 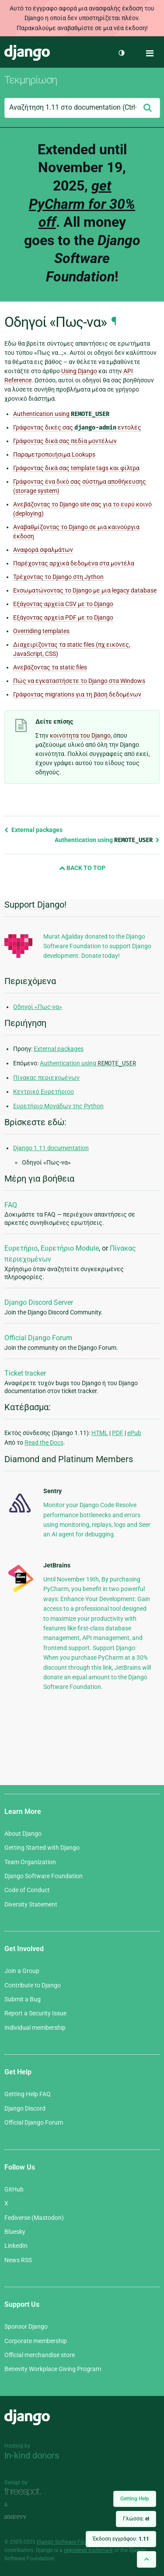 What do you see at coordinates (26, 2326) in the screenshot?
I see `Sponsor Django` at bounding box center [26, 2326].